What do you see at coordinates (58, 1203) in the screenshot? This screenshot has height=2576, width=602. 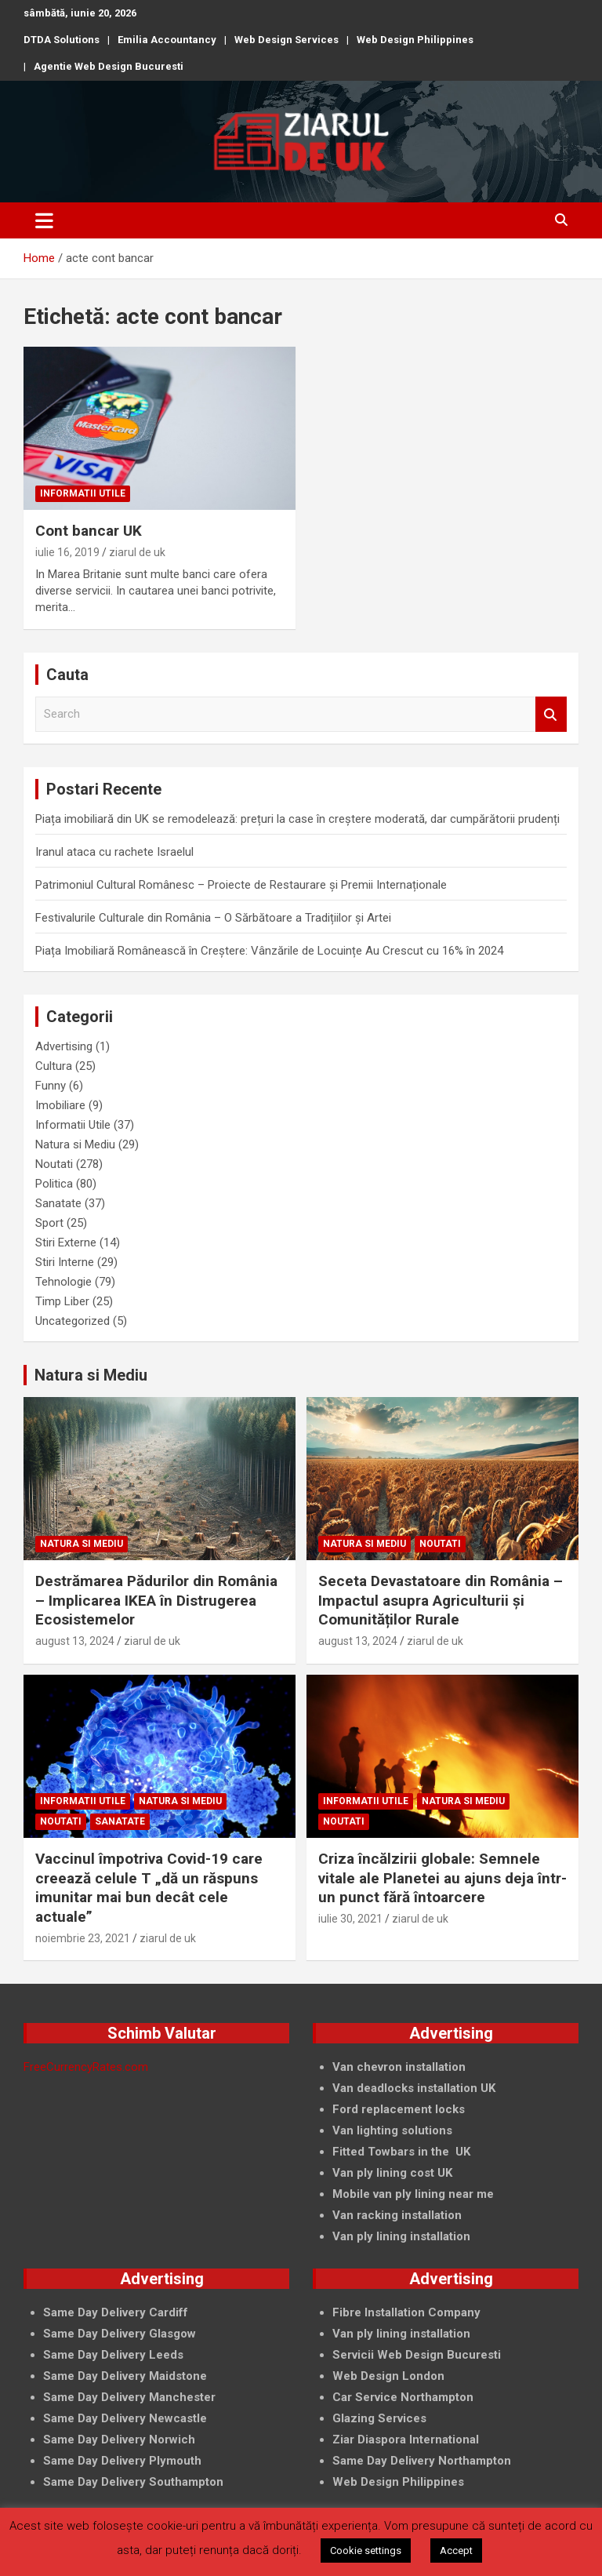 I see `Sanatate` at bounding box center [58, 1203].